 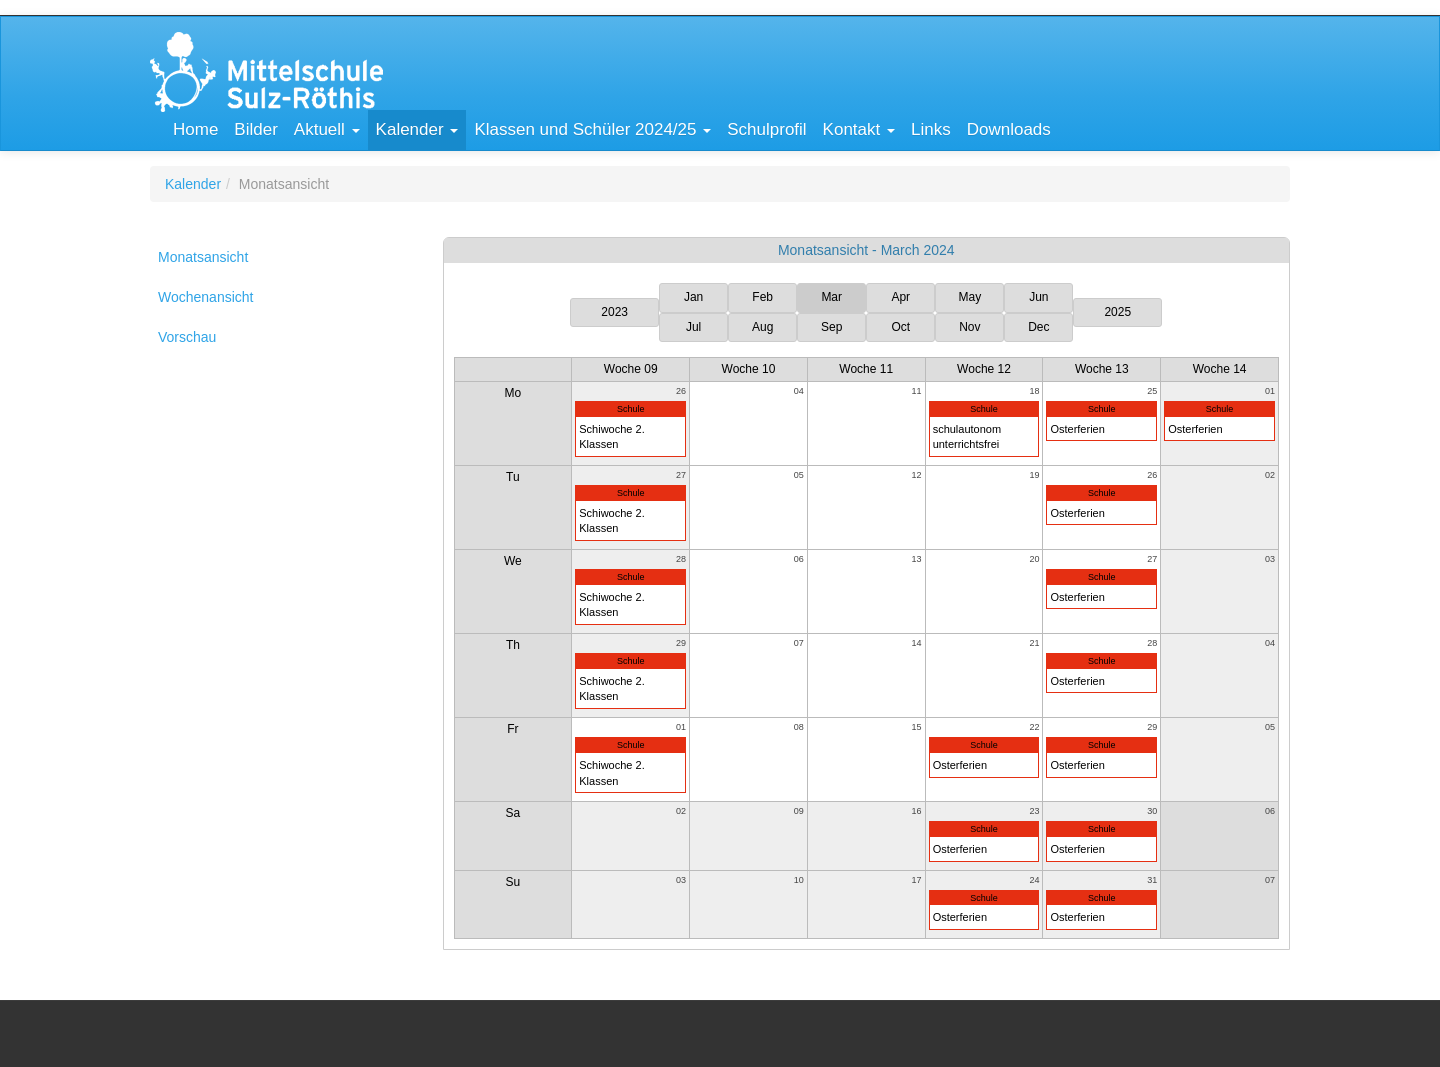 What do you see at coordinates (693, 297) in the screenshot?
I see `Jan` at bounding box center [693, 297].